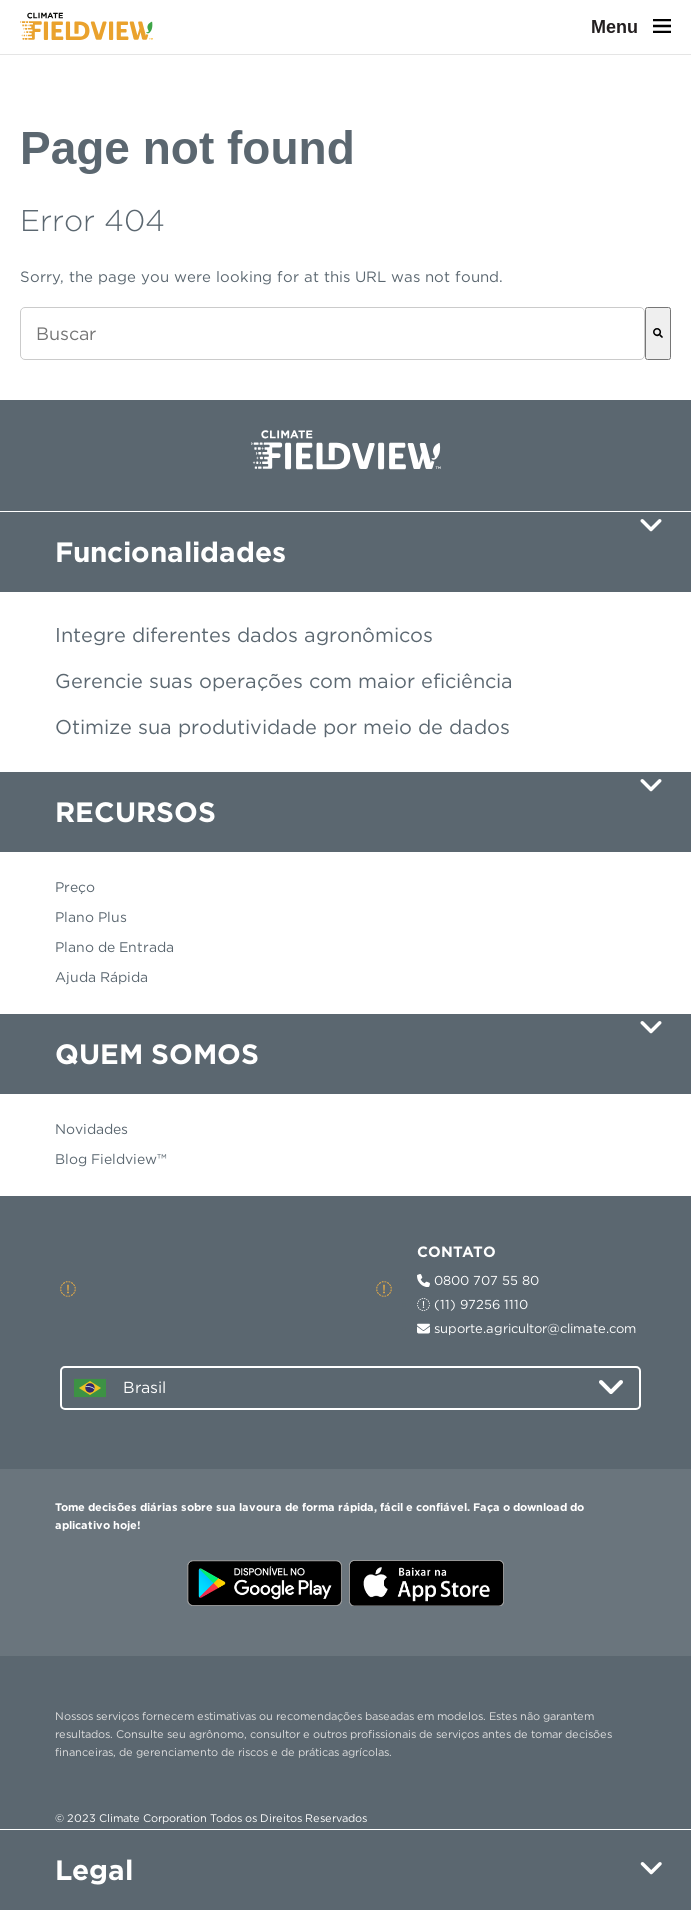 Image resolution: width=691 pixels, height=1911 pixels. I want to click on Otimize sua produtividade por meio de dados [menuitem], so click(282, 727).